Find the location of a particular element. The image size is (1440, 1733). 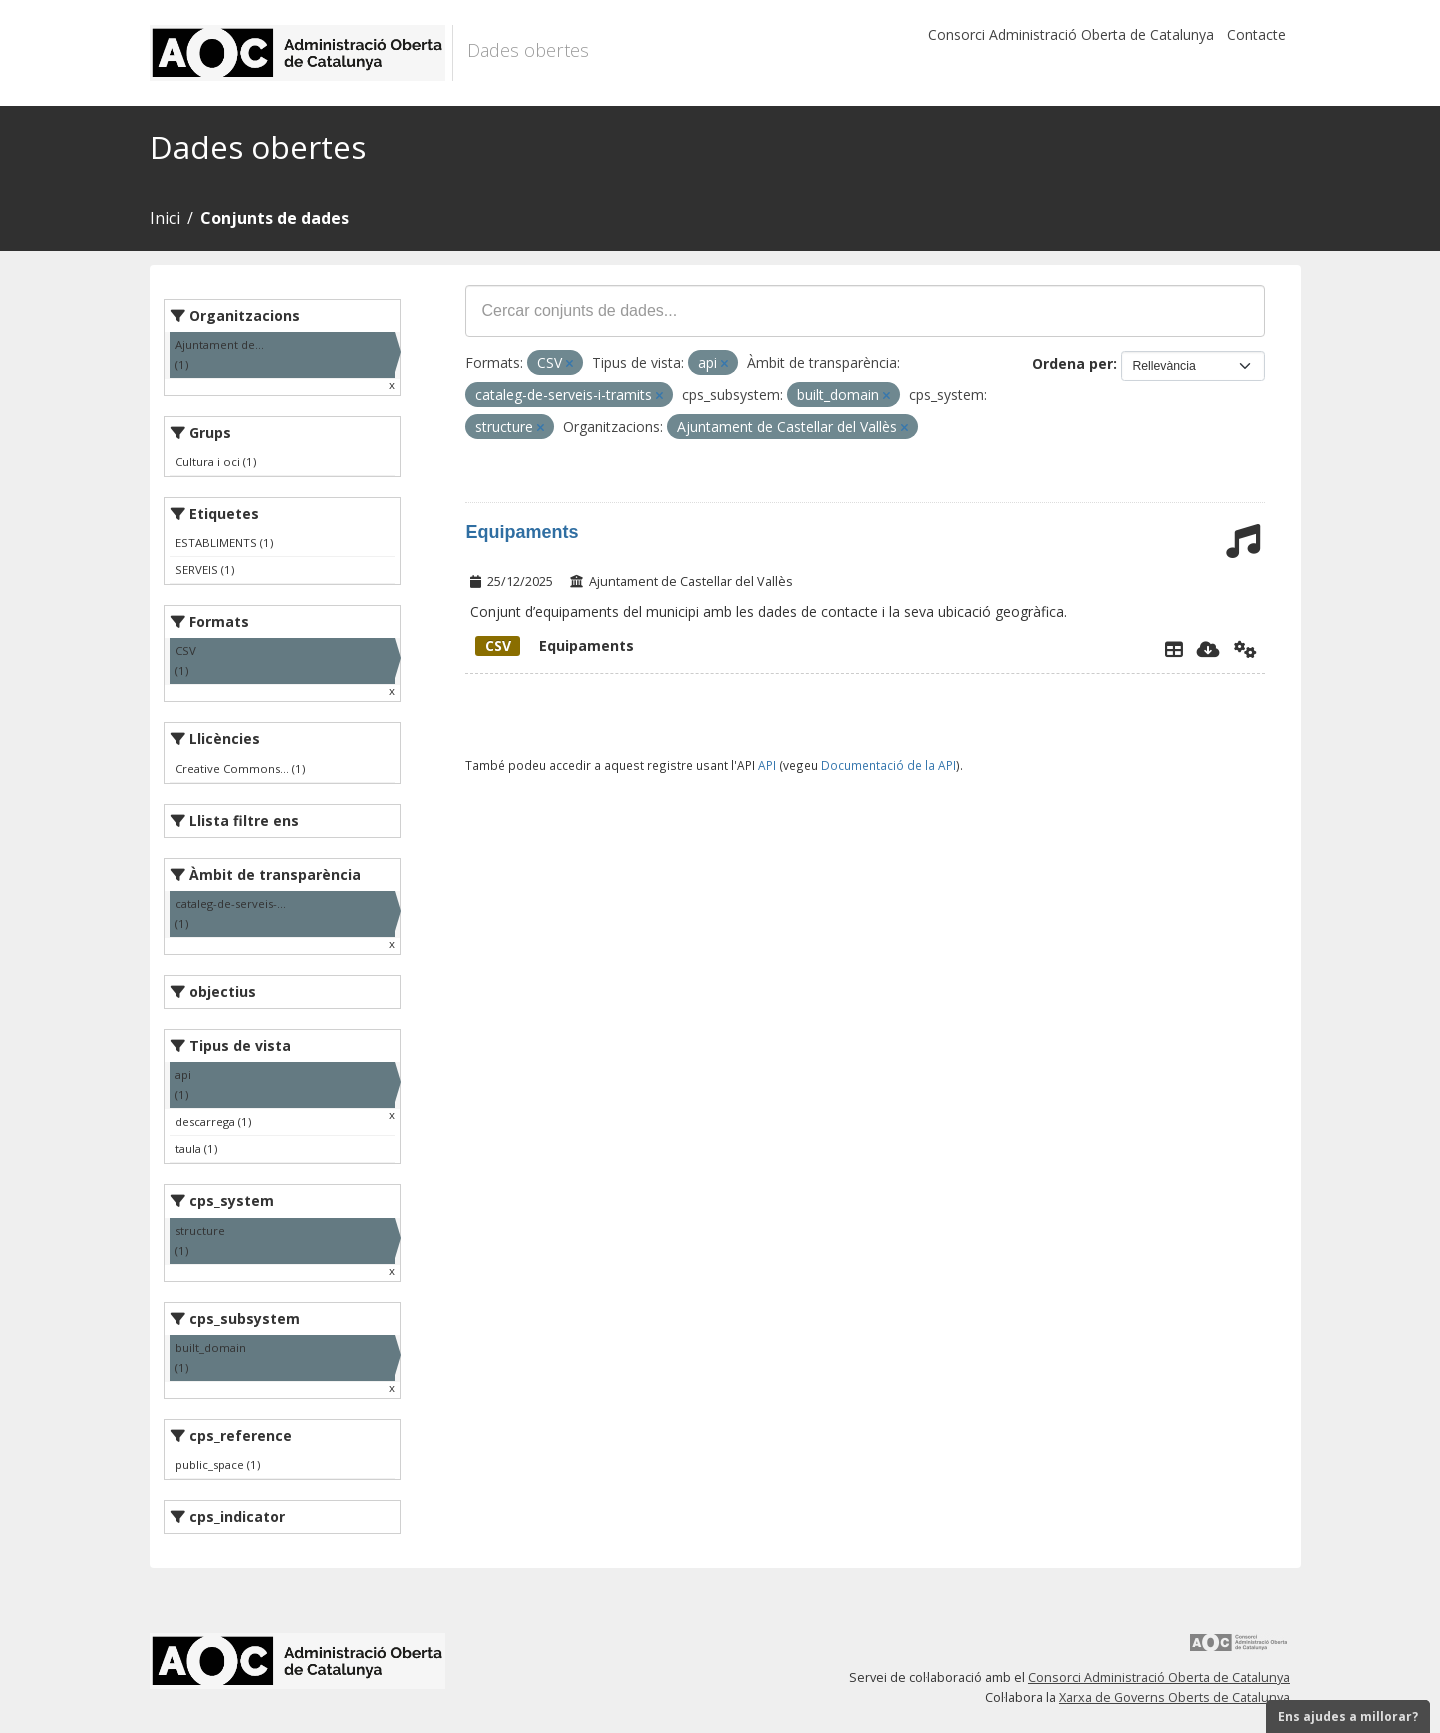

Equipaments is located at coordinates (521, 532).